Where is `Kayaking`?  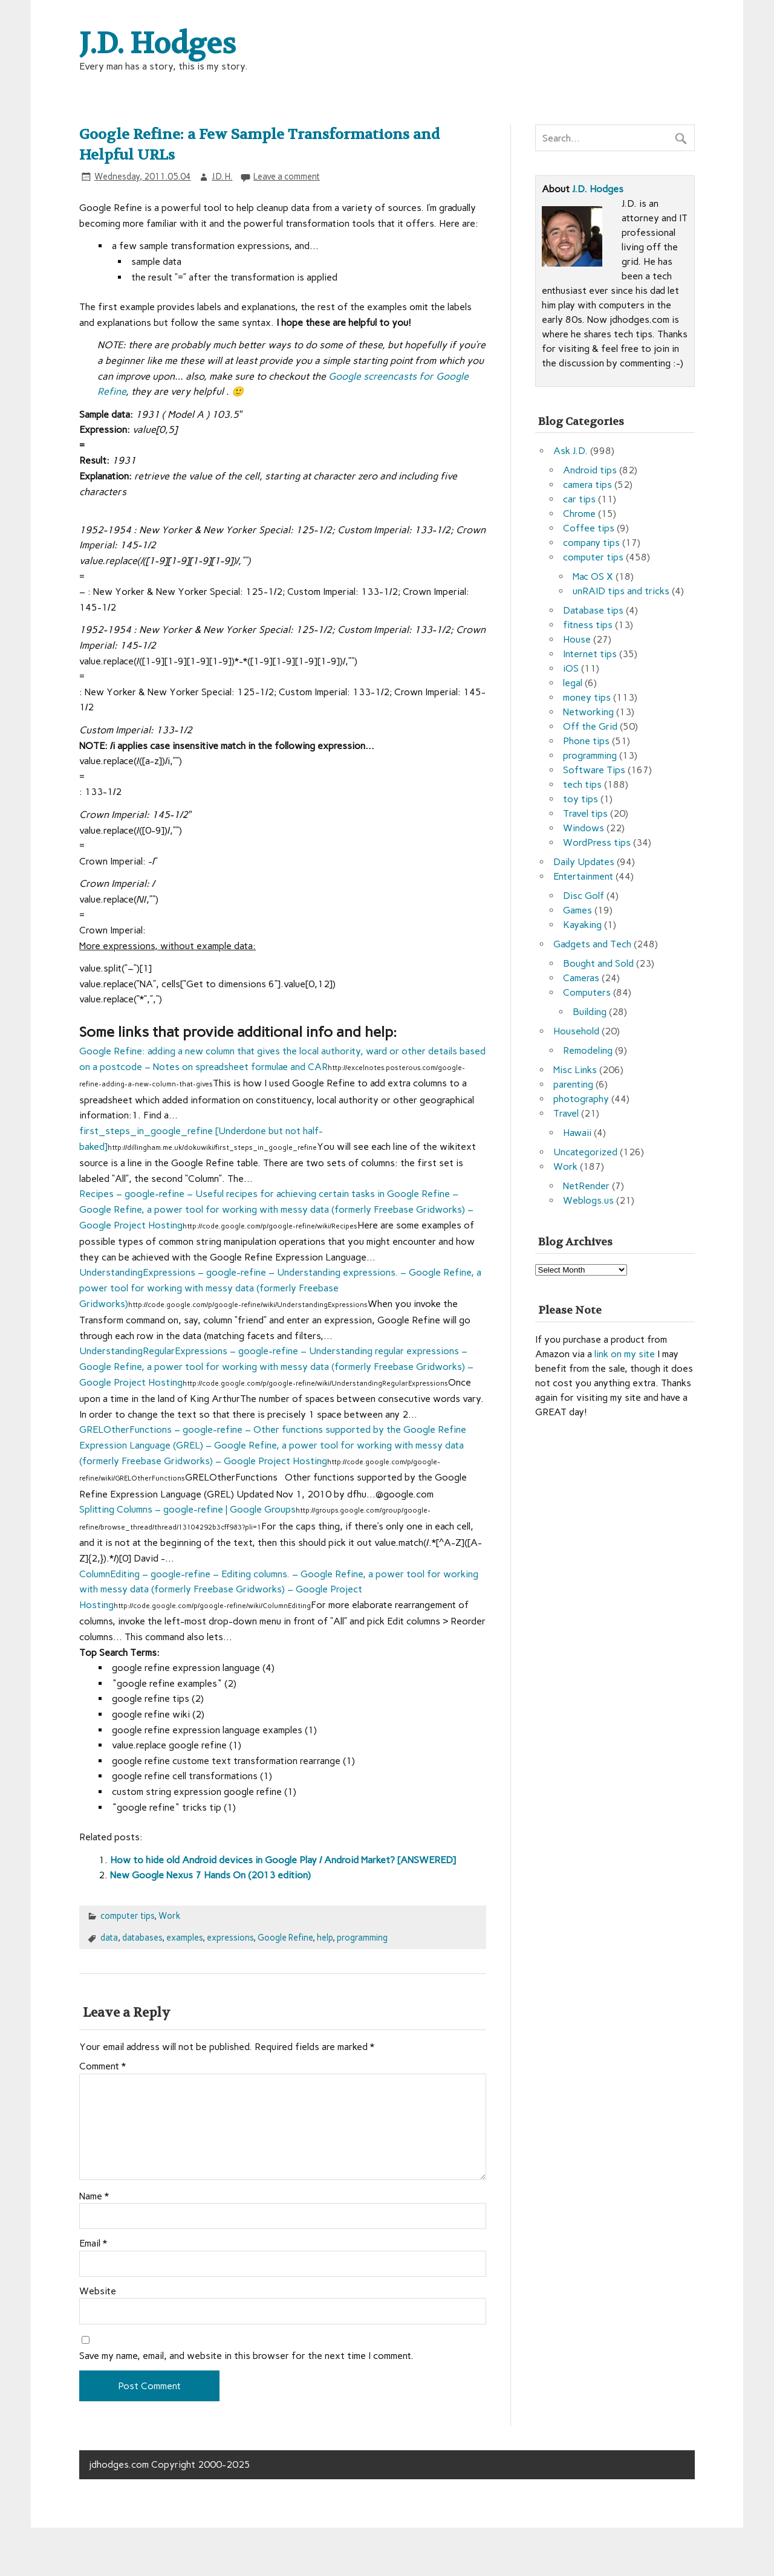
Kayaking is located at coordinates (582, 924).